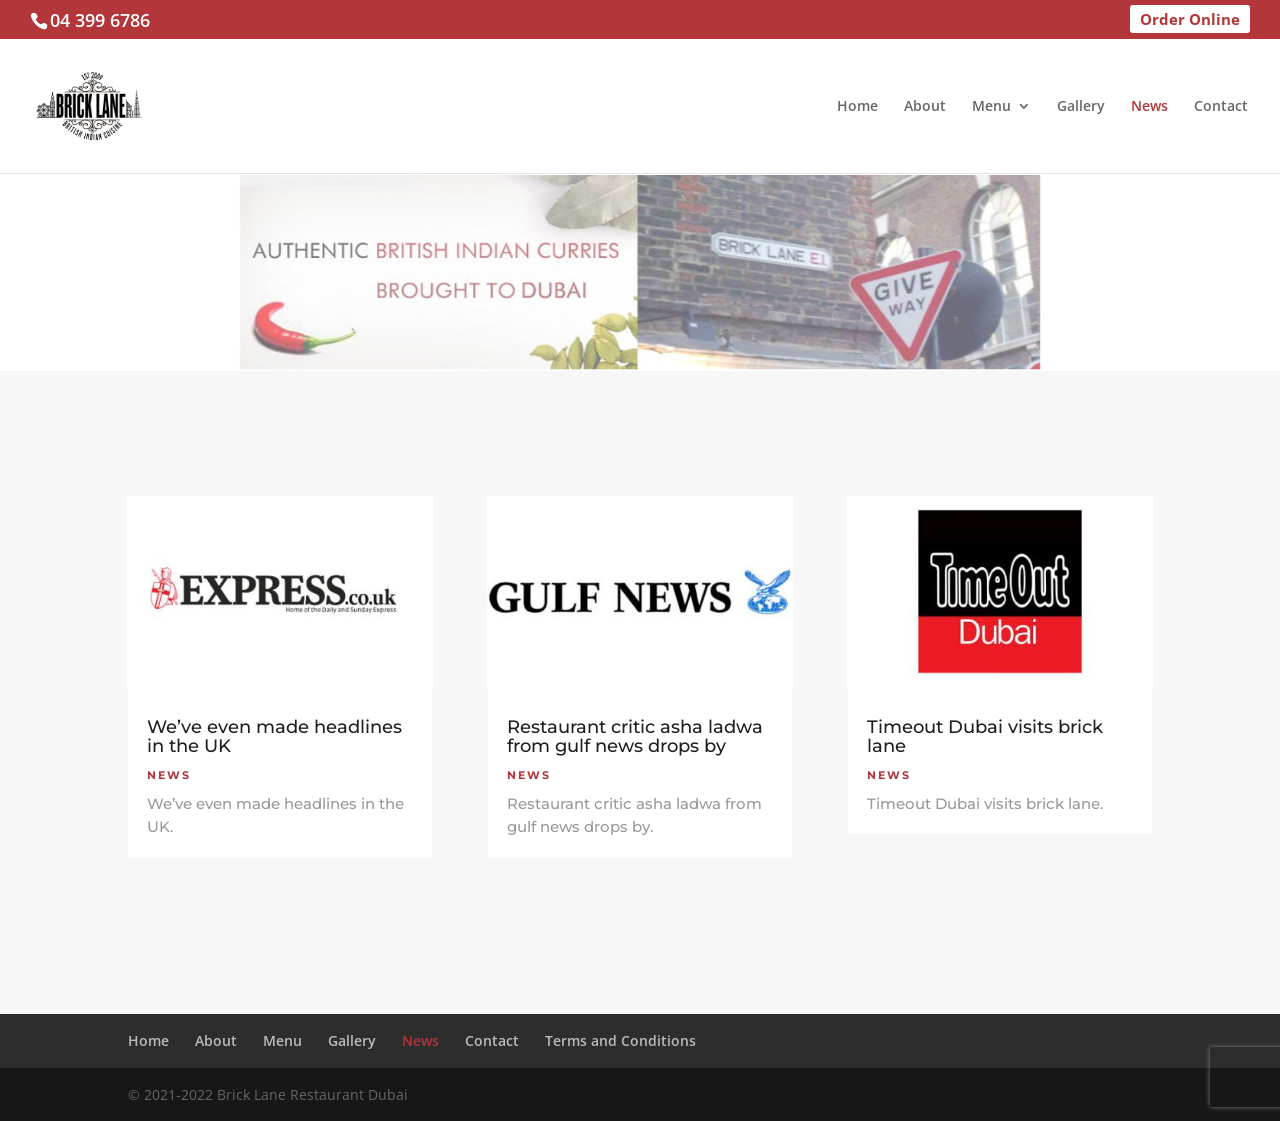  What do you see at coordinates (1221, 107) in the screenshot?
I see `Contact` at bounding box center [1221, 107].